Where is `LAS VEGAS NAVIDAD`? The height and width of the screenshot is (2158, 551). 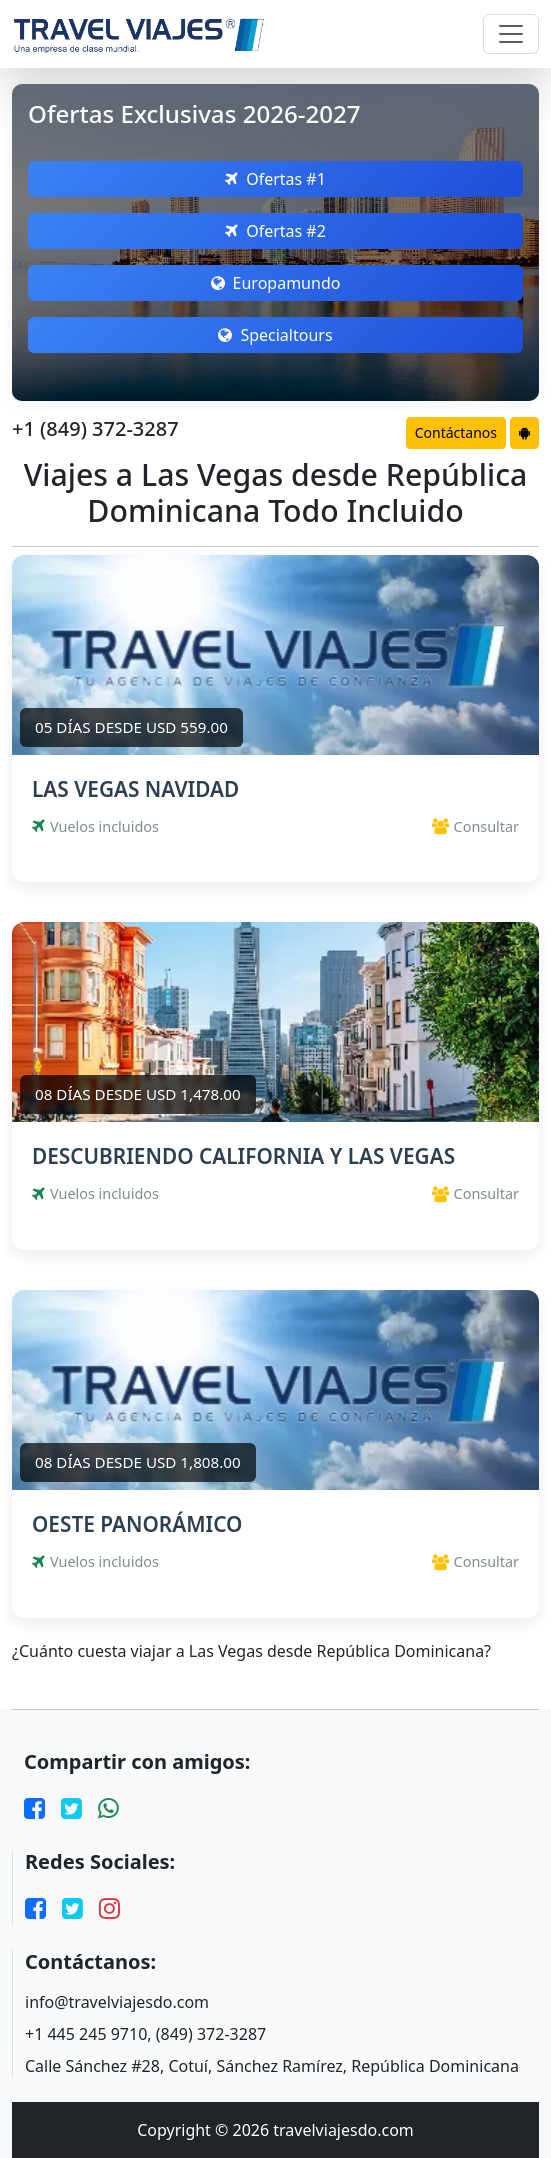
LAS VEGAS NAVIDAD is located at coordinates (135, 789).